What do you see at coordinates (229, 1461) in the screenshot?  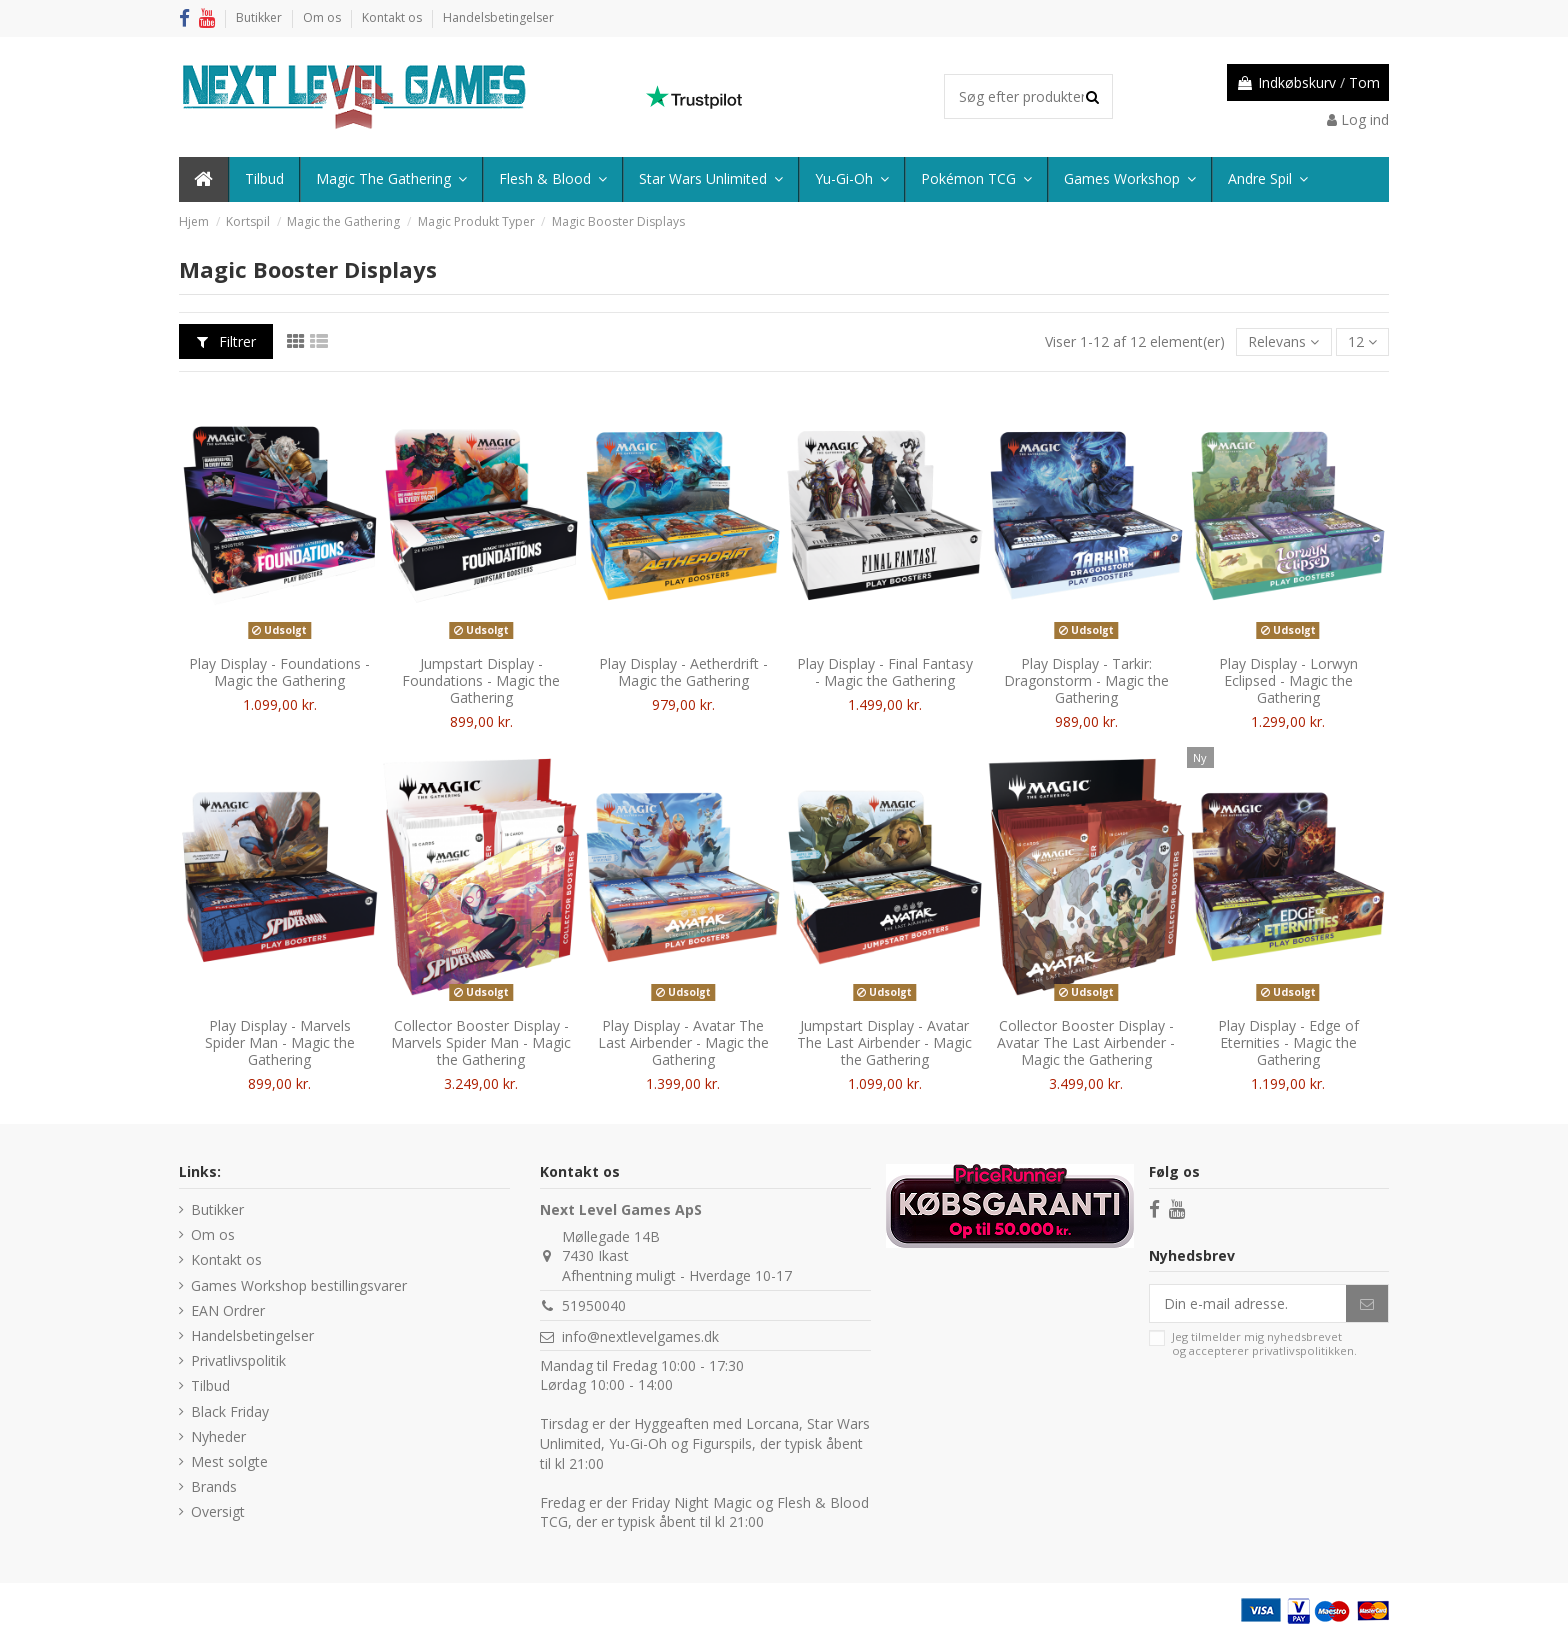 I see `Mest solgte` at bounding box center [229, 1461].